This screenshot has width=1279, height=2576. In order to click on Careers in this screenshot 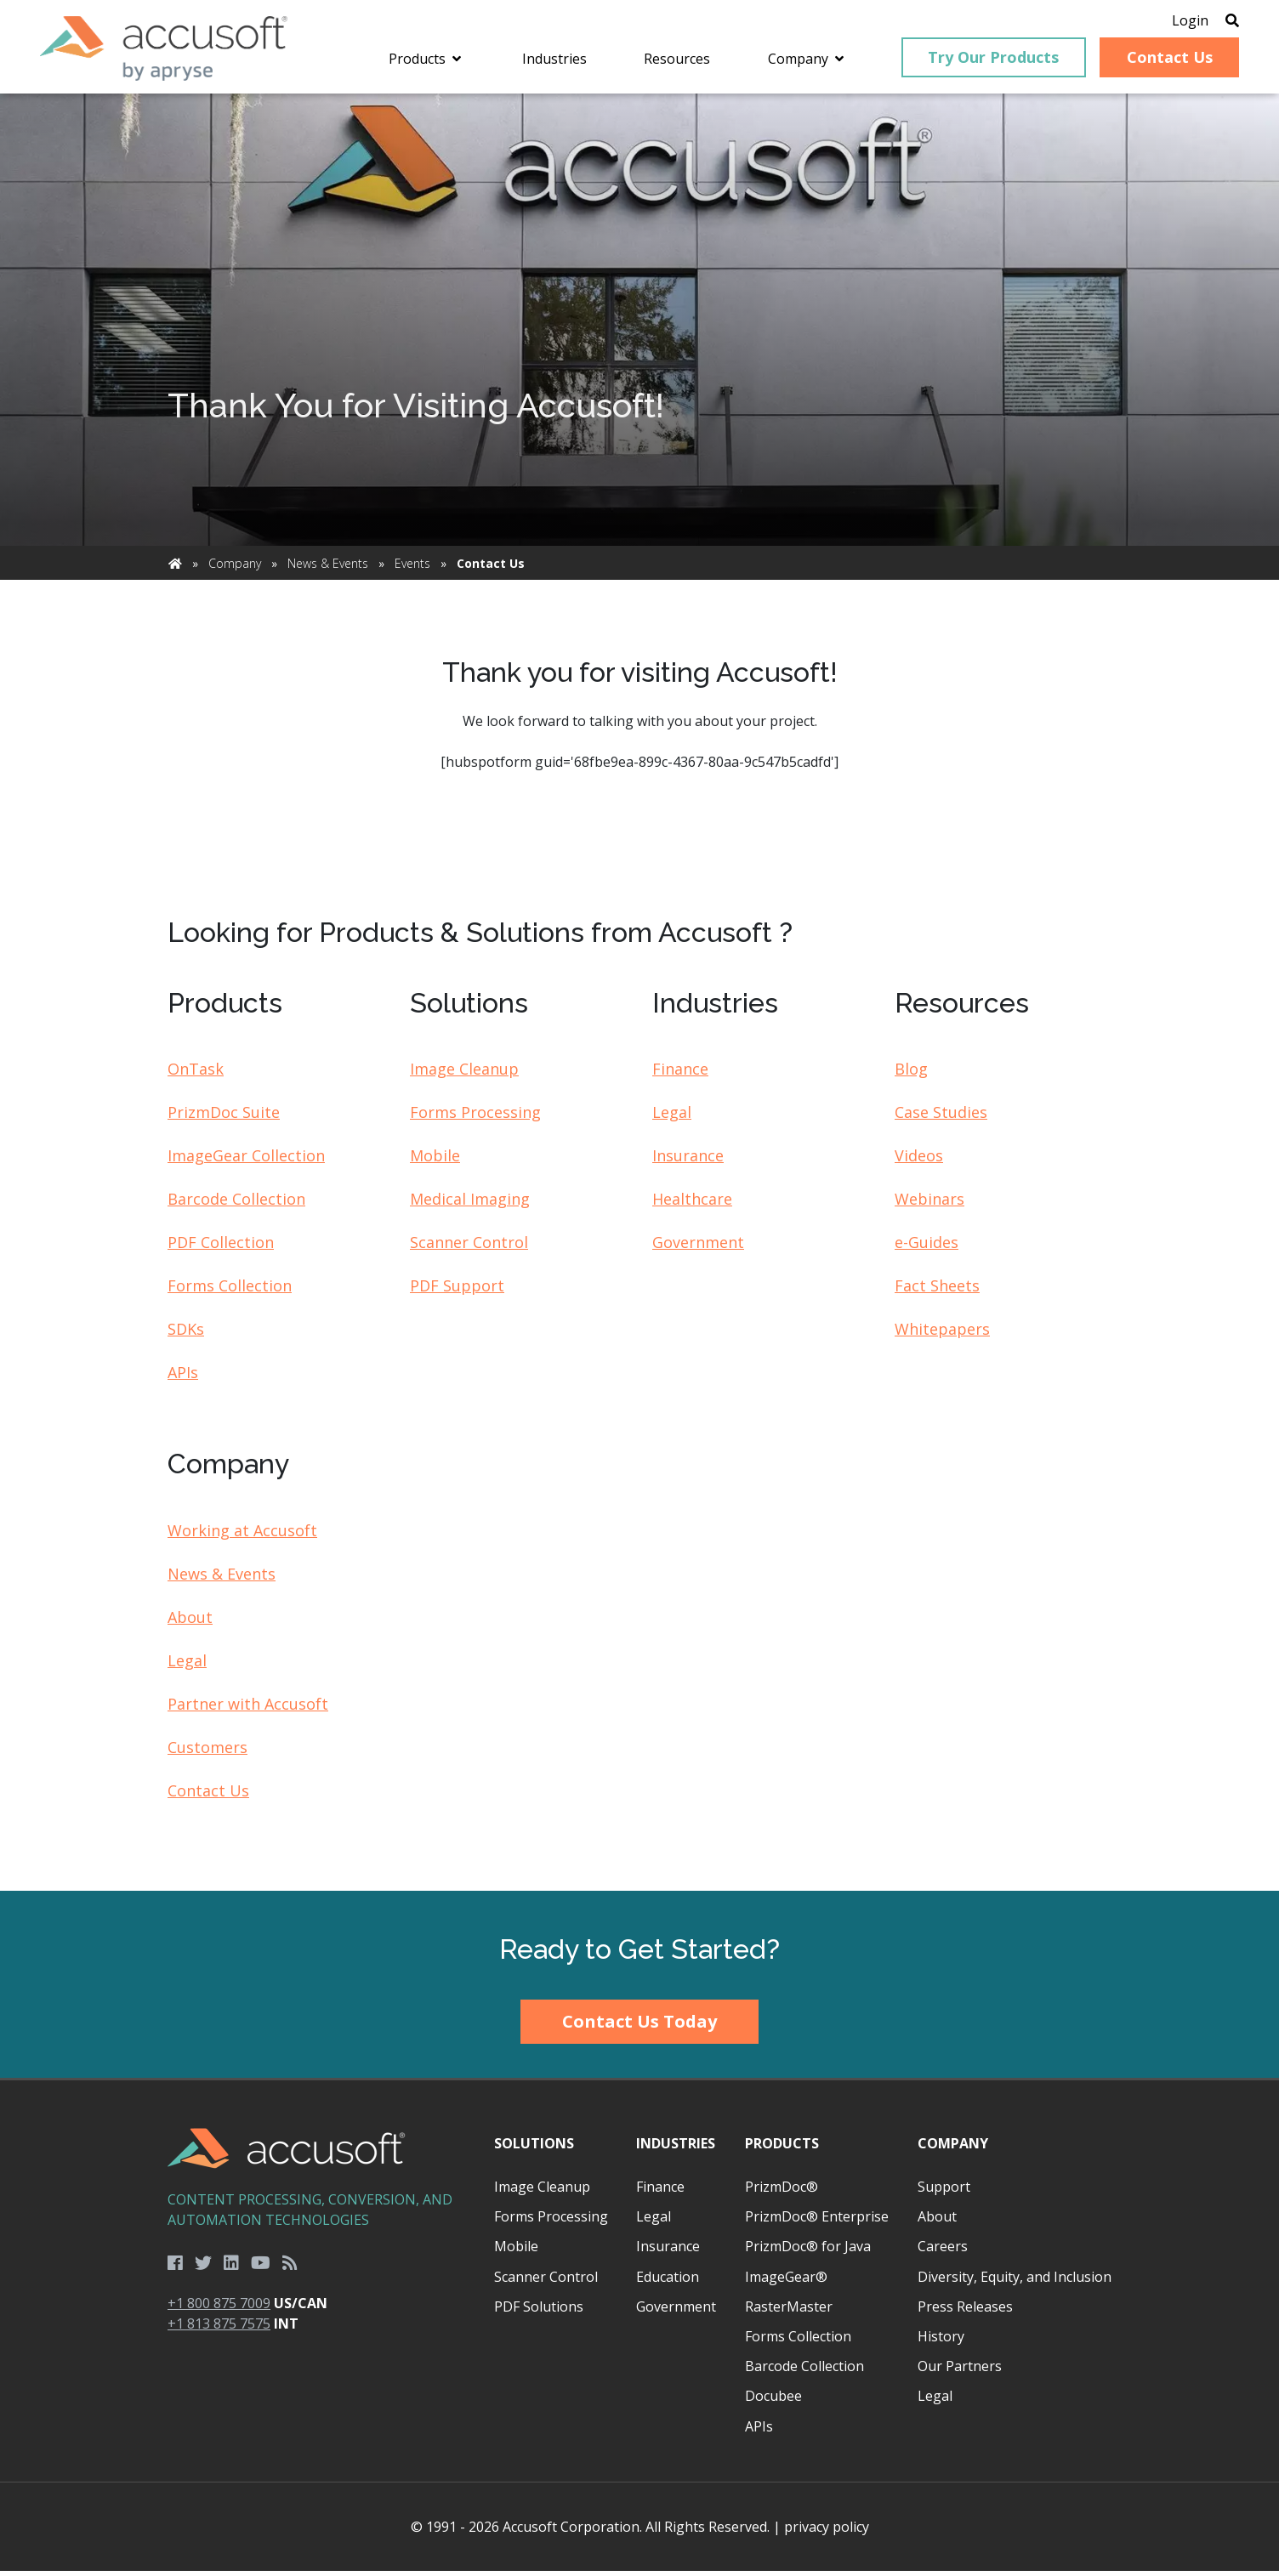, I will do `click(943, 2251)`.